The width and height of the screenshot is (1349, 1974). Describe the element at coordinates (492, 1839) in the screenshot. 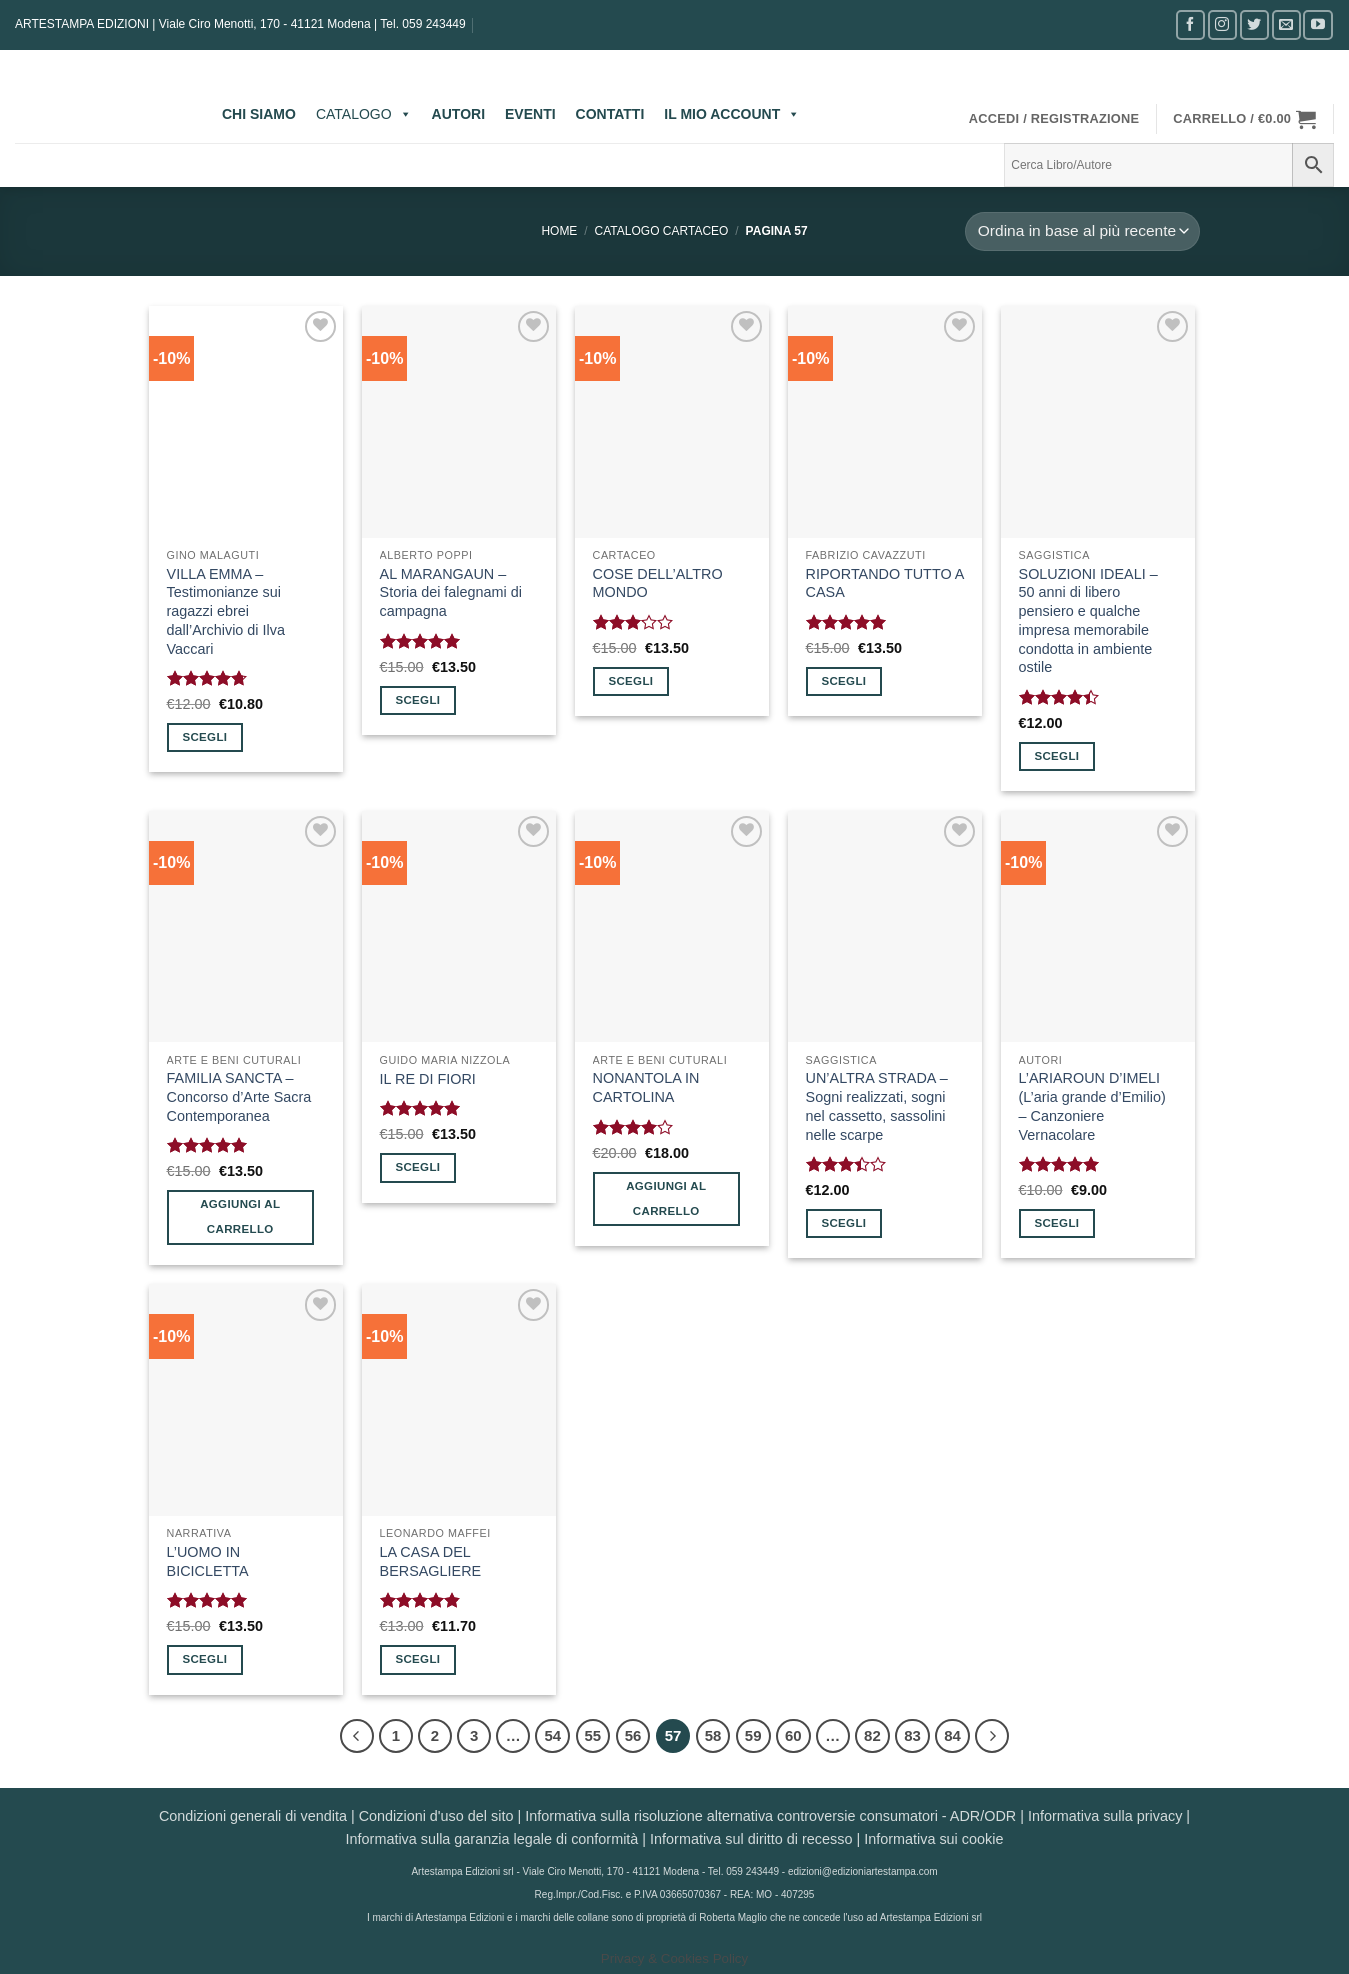

I see `Informativa sulla garanzia legale di conformità` at that location.